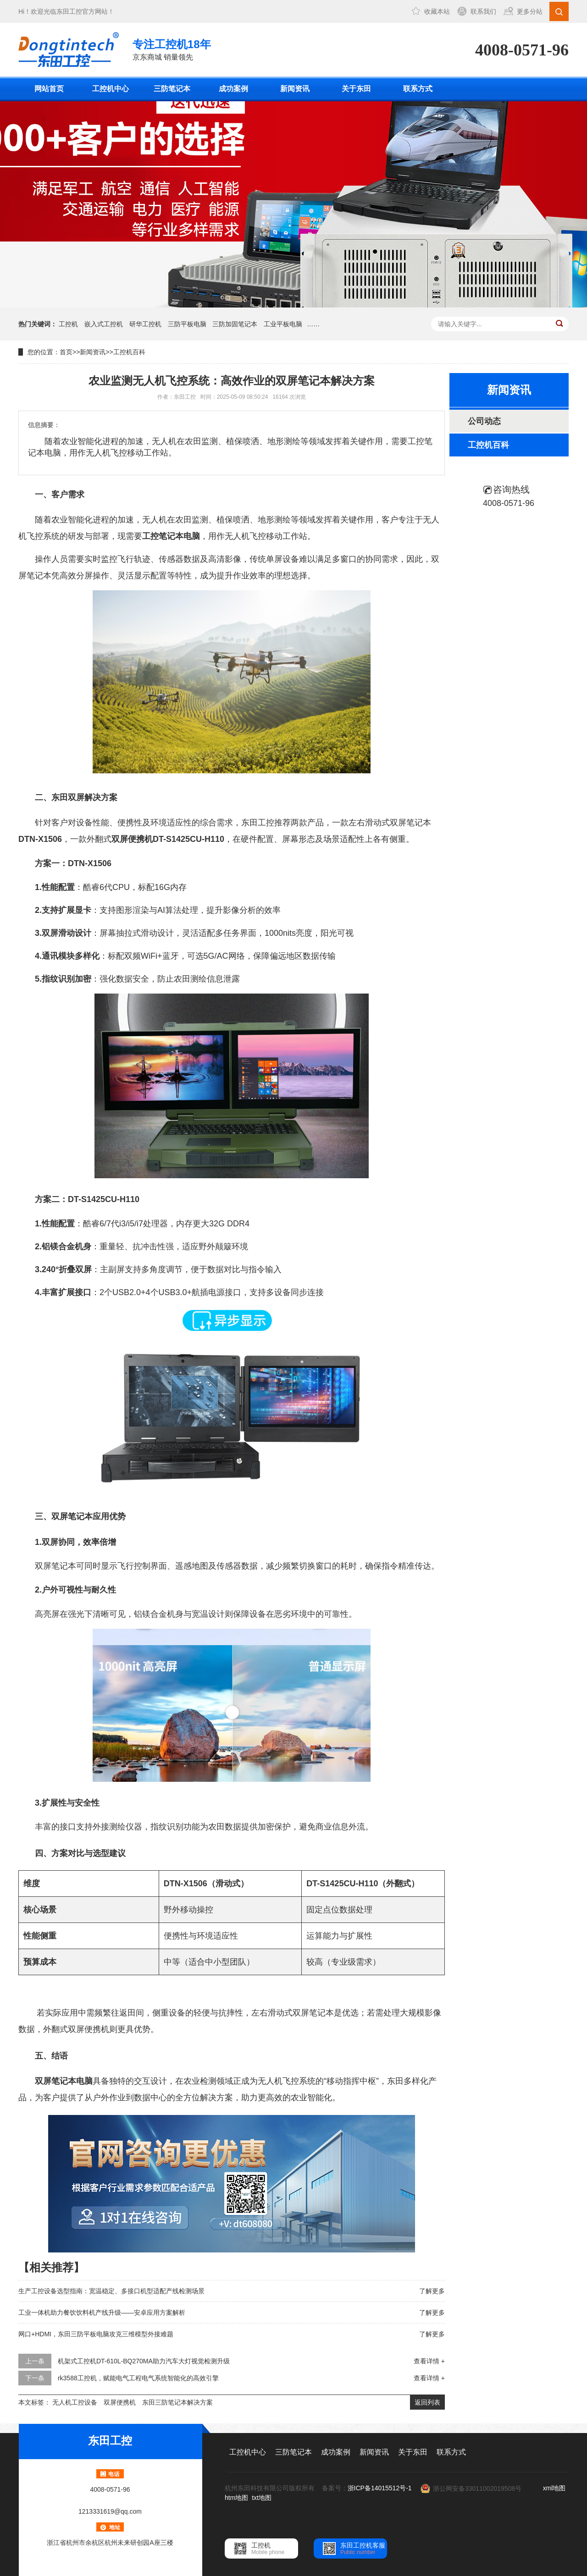 The height and width of the screenshot is (2576, 587). Describe the element at coordinates (356, 89) in the screenshot. I see `关于东田` at that location.